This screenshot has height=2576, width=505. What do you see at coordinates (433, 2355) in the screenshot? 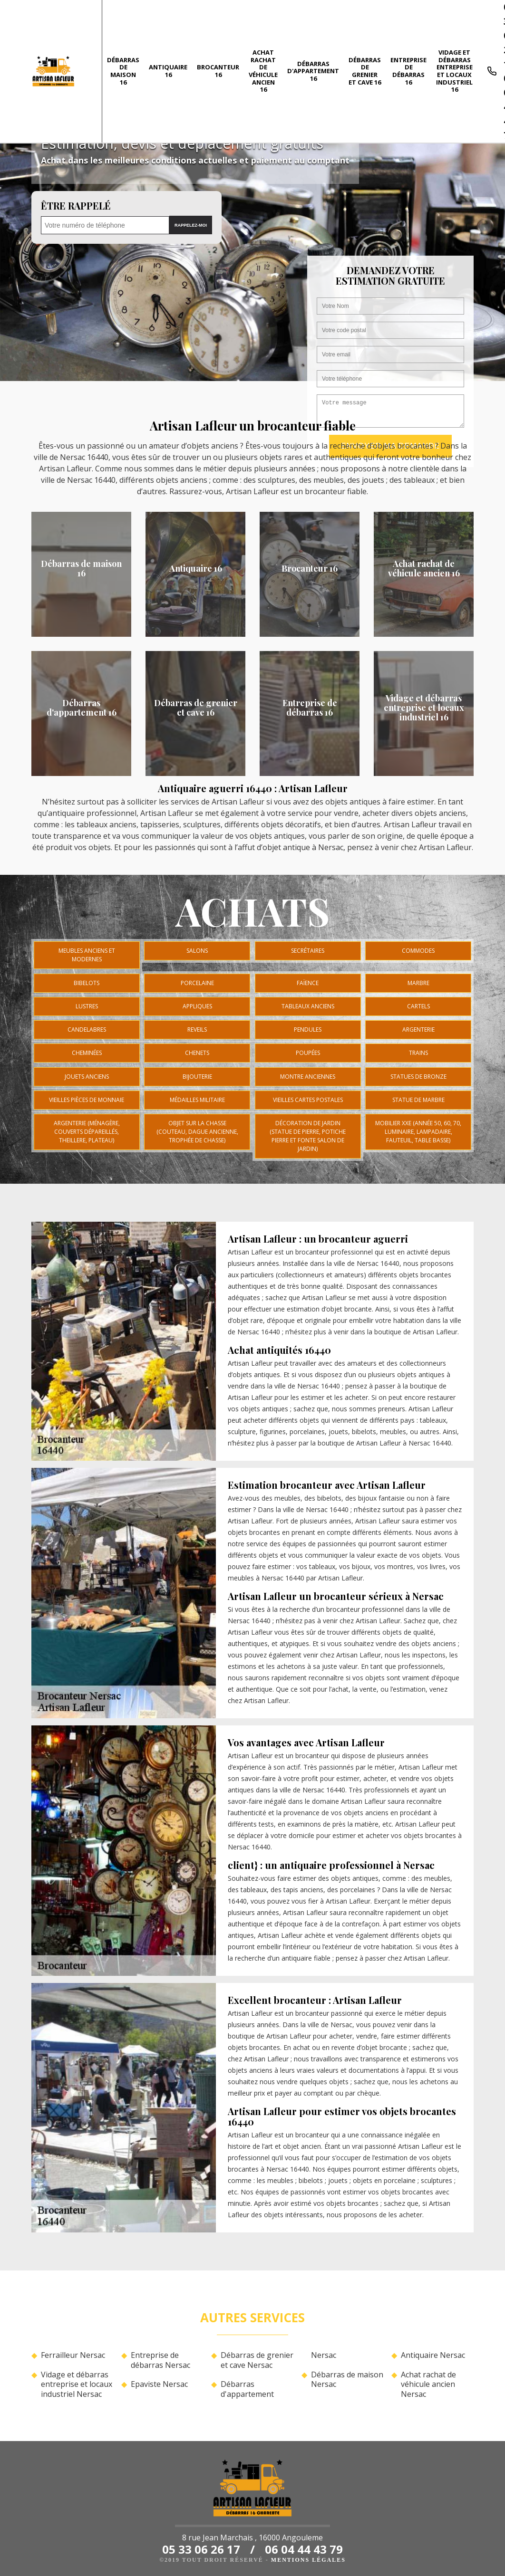
I see `Antiquaire Nersac` at bounding box center [433, 2355].